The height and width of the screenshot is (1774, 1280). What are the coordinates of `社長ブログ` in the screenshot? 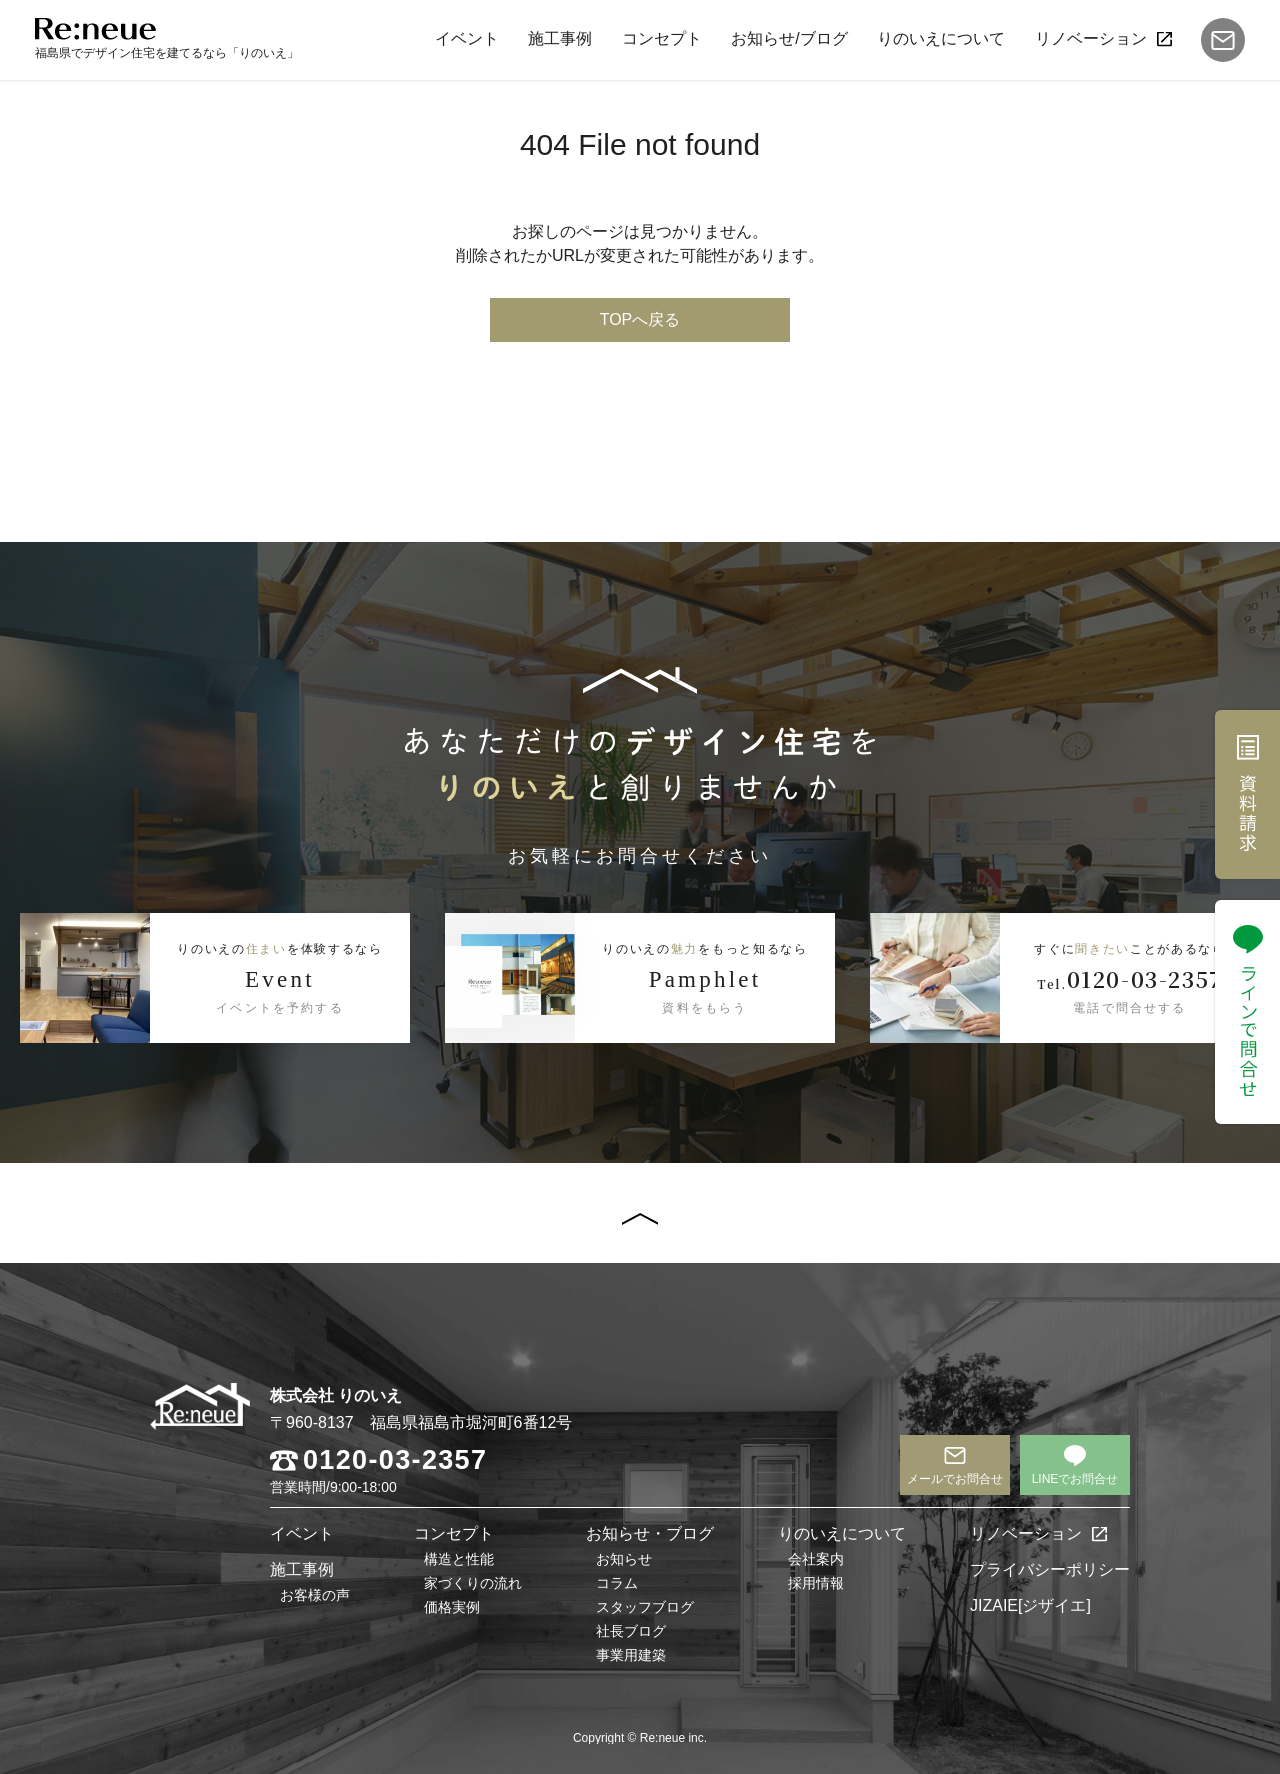 It's located at (631, 1631).